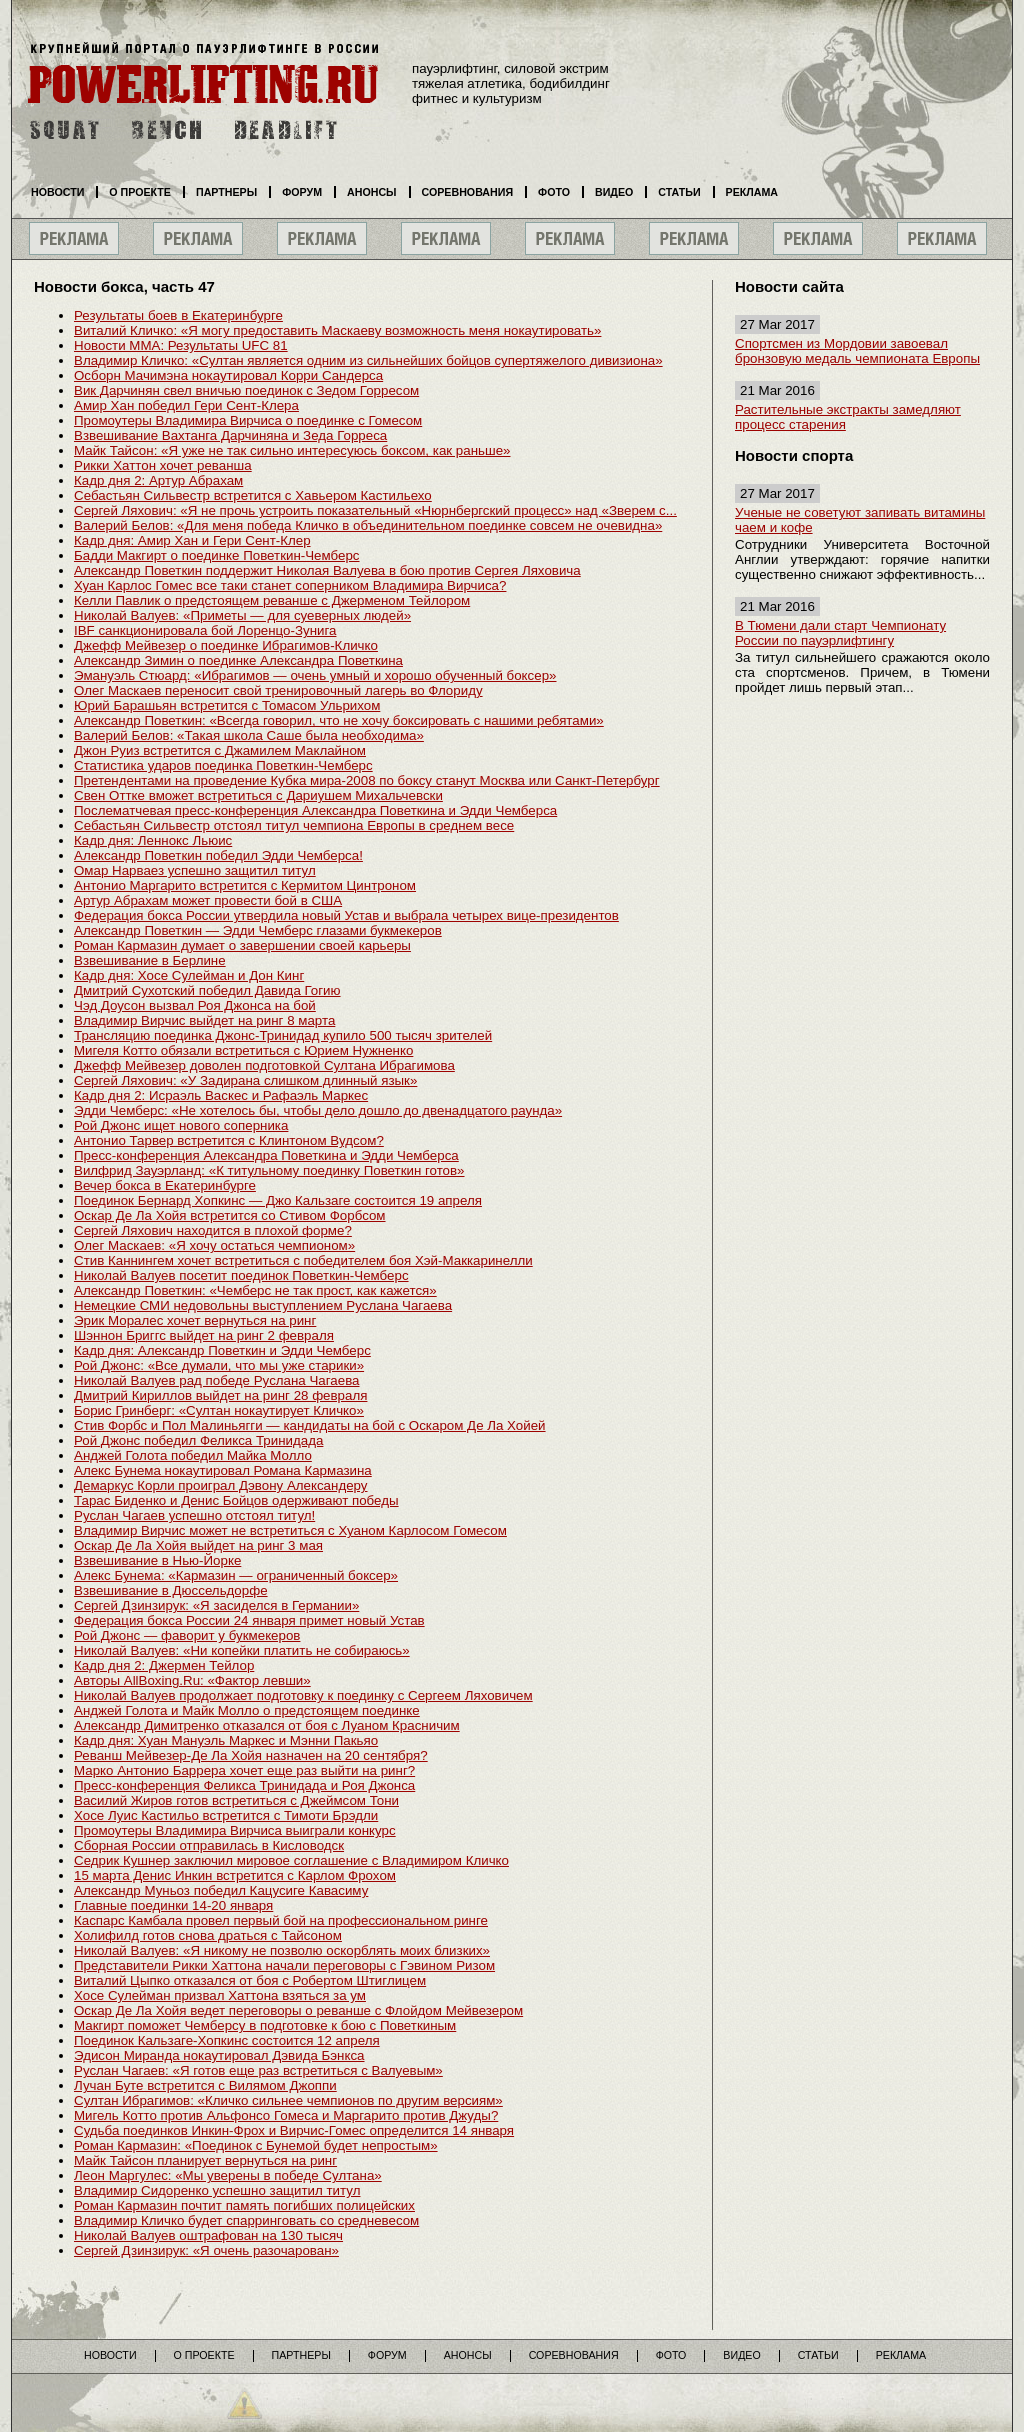  Describe the element at coordinates (241, 1275) in the screenshot. I see `Николай Валуев посетит поединок Поветкин-Чемберс` at that location.